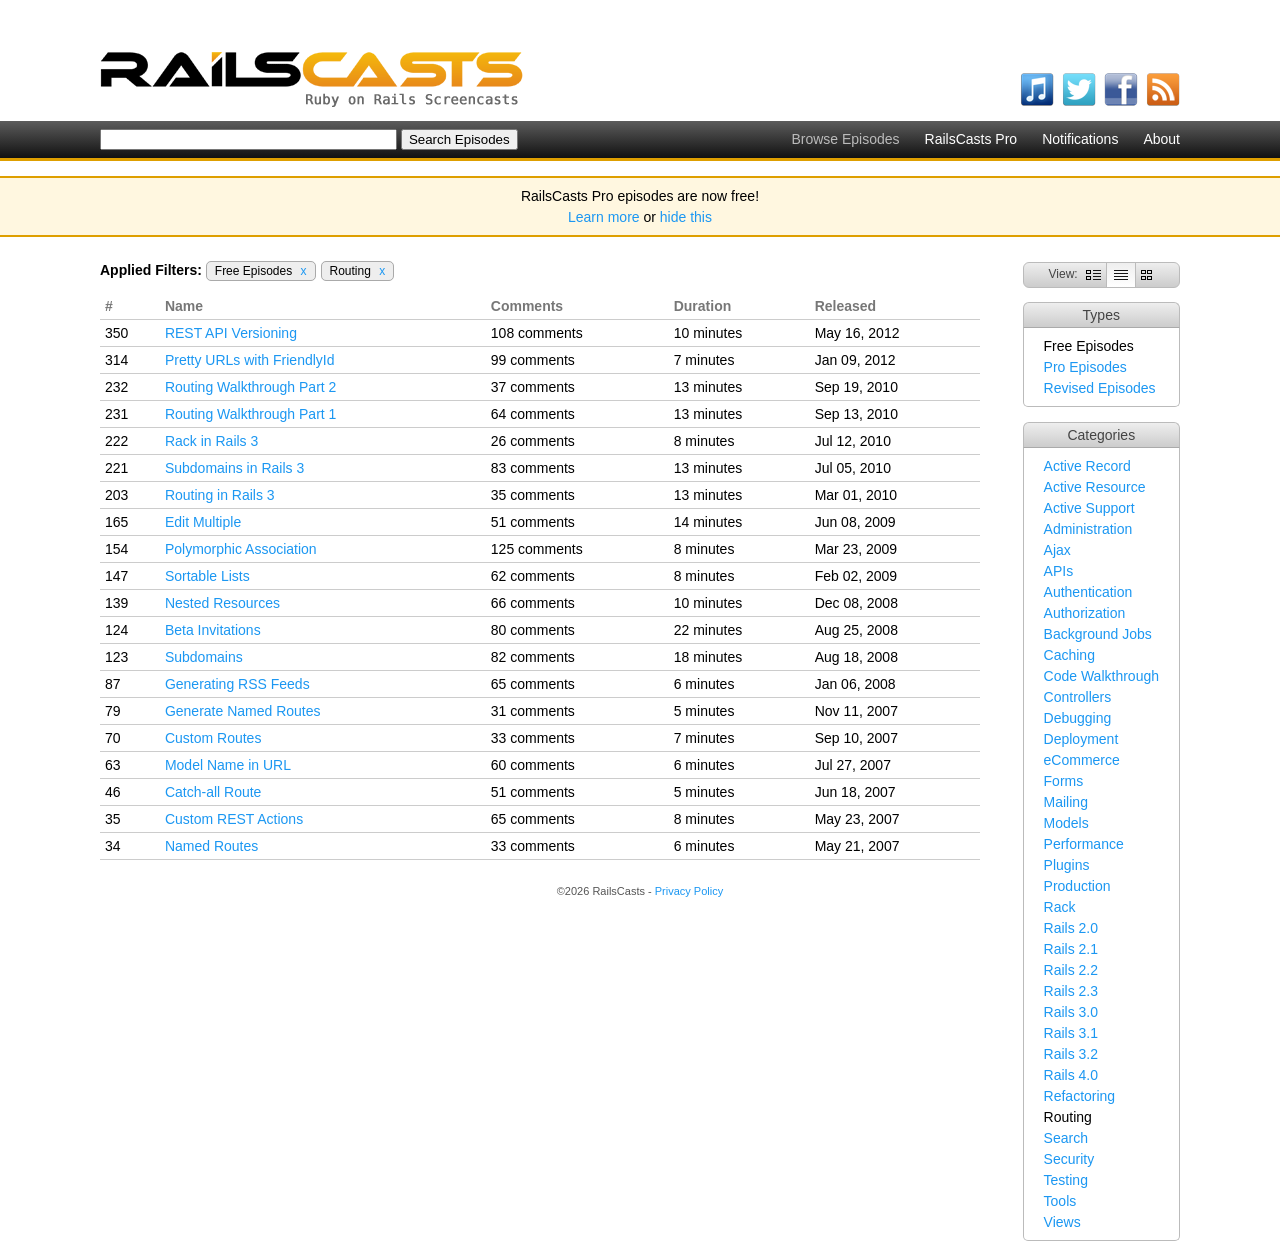 This screenshot has height=1256, width=1280. What do you see at coordinates (211, 441) in the screenshot?
I see `Rack in Rails 3` at bounding box center [211, 441].